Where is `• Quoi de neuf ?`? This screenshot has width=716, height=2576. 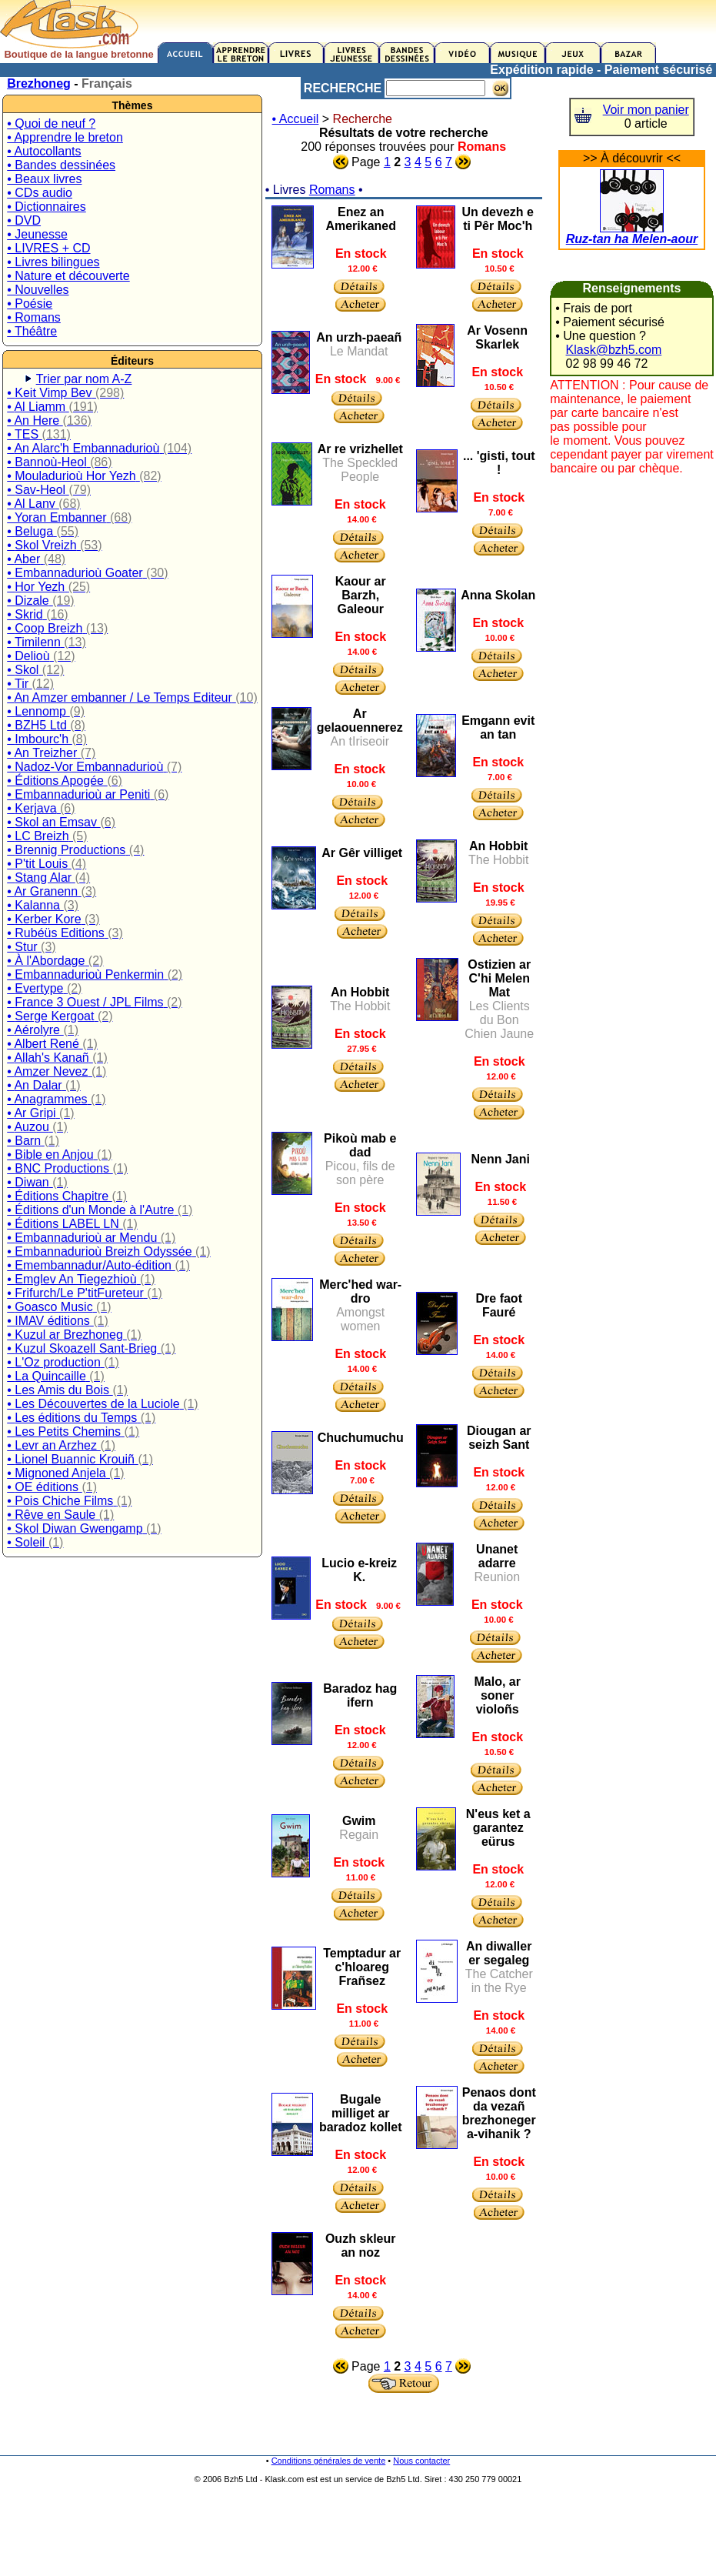 • Quoi de neuf ? is located at coordinates (51, 123).